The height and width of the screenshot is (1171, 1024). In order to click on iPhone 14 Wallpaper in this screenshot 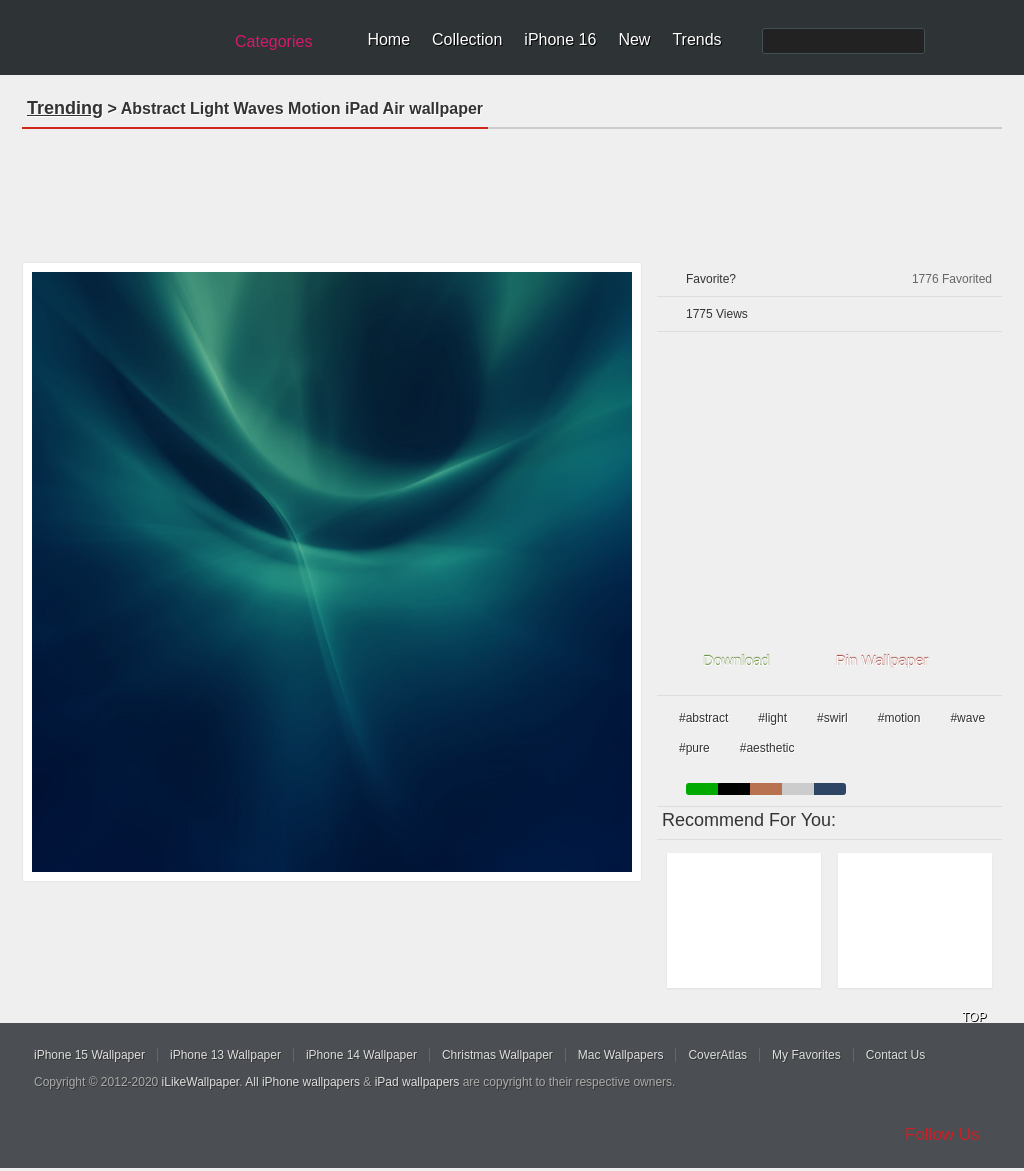, I will do `click(361, 1055)`.